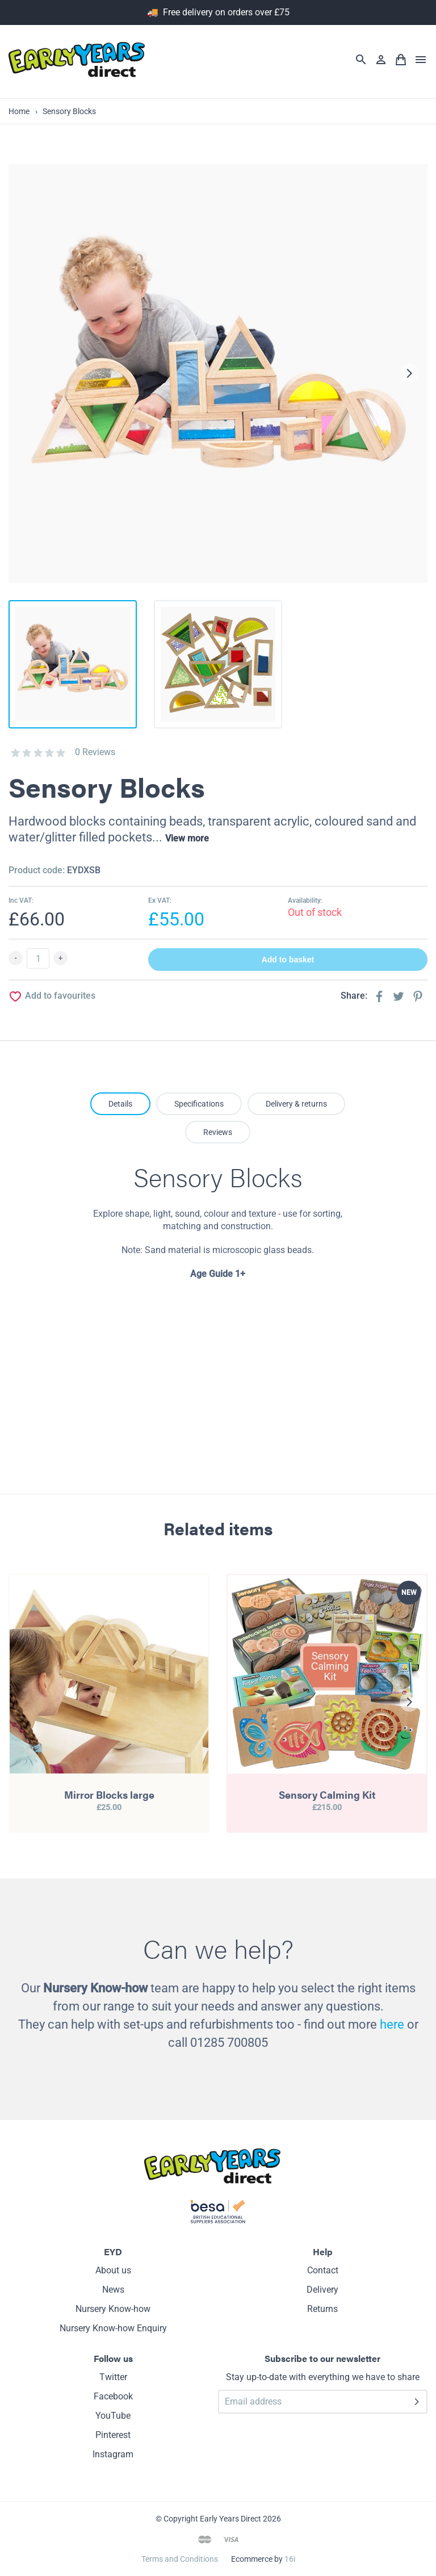 This screenshot has width=436, height=2576. Describe the element at coordinates (113, 2396) in the screenshot. I see `Facebook` at that location.